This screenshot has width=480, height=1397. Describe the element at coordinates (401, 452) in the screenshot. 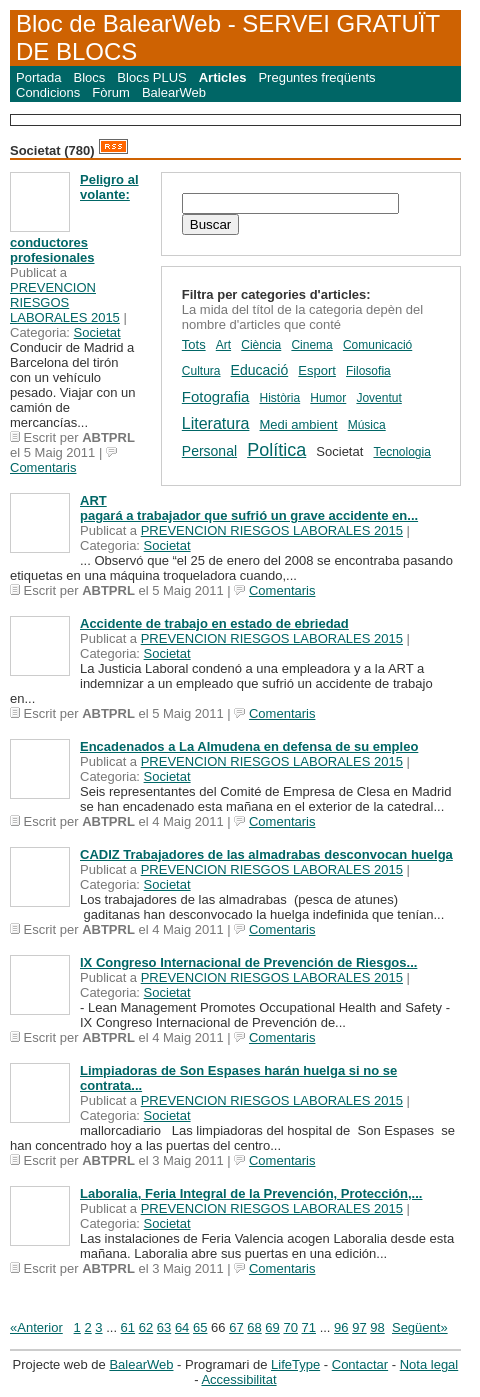

I see `Tecnologia` at that location.